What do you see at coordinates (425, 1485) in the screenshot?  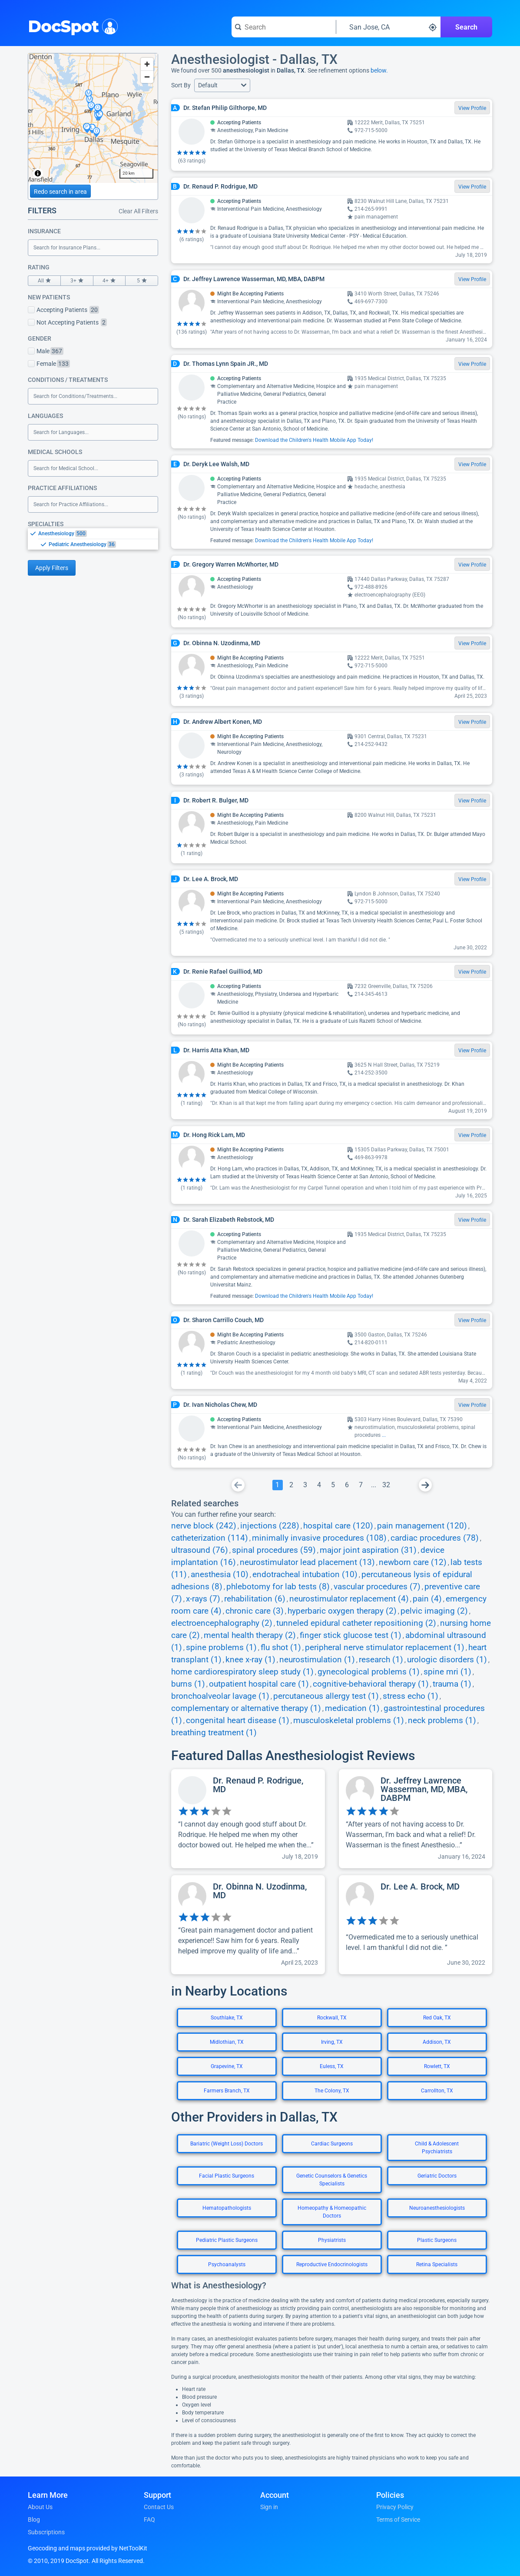 I see `[Go To Next Page]` at bounding box center [425, 1485].